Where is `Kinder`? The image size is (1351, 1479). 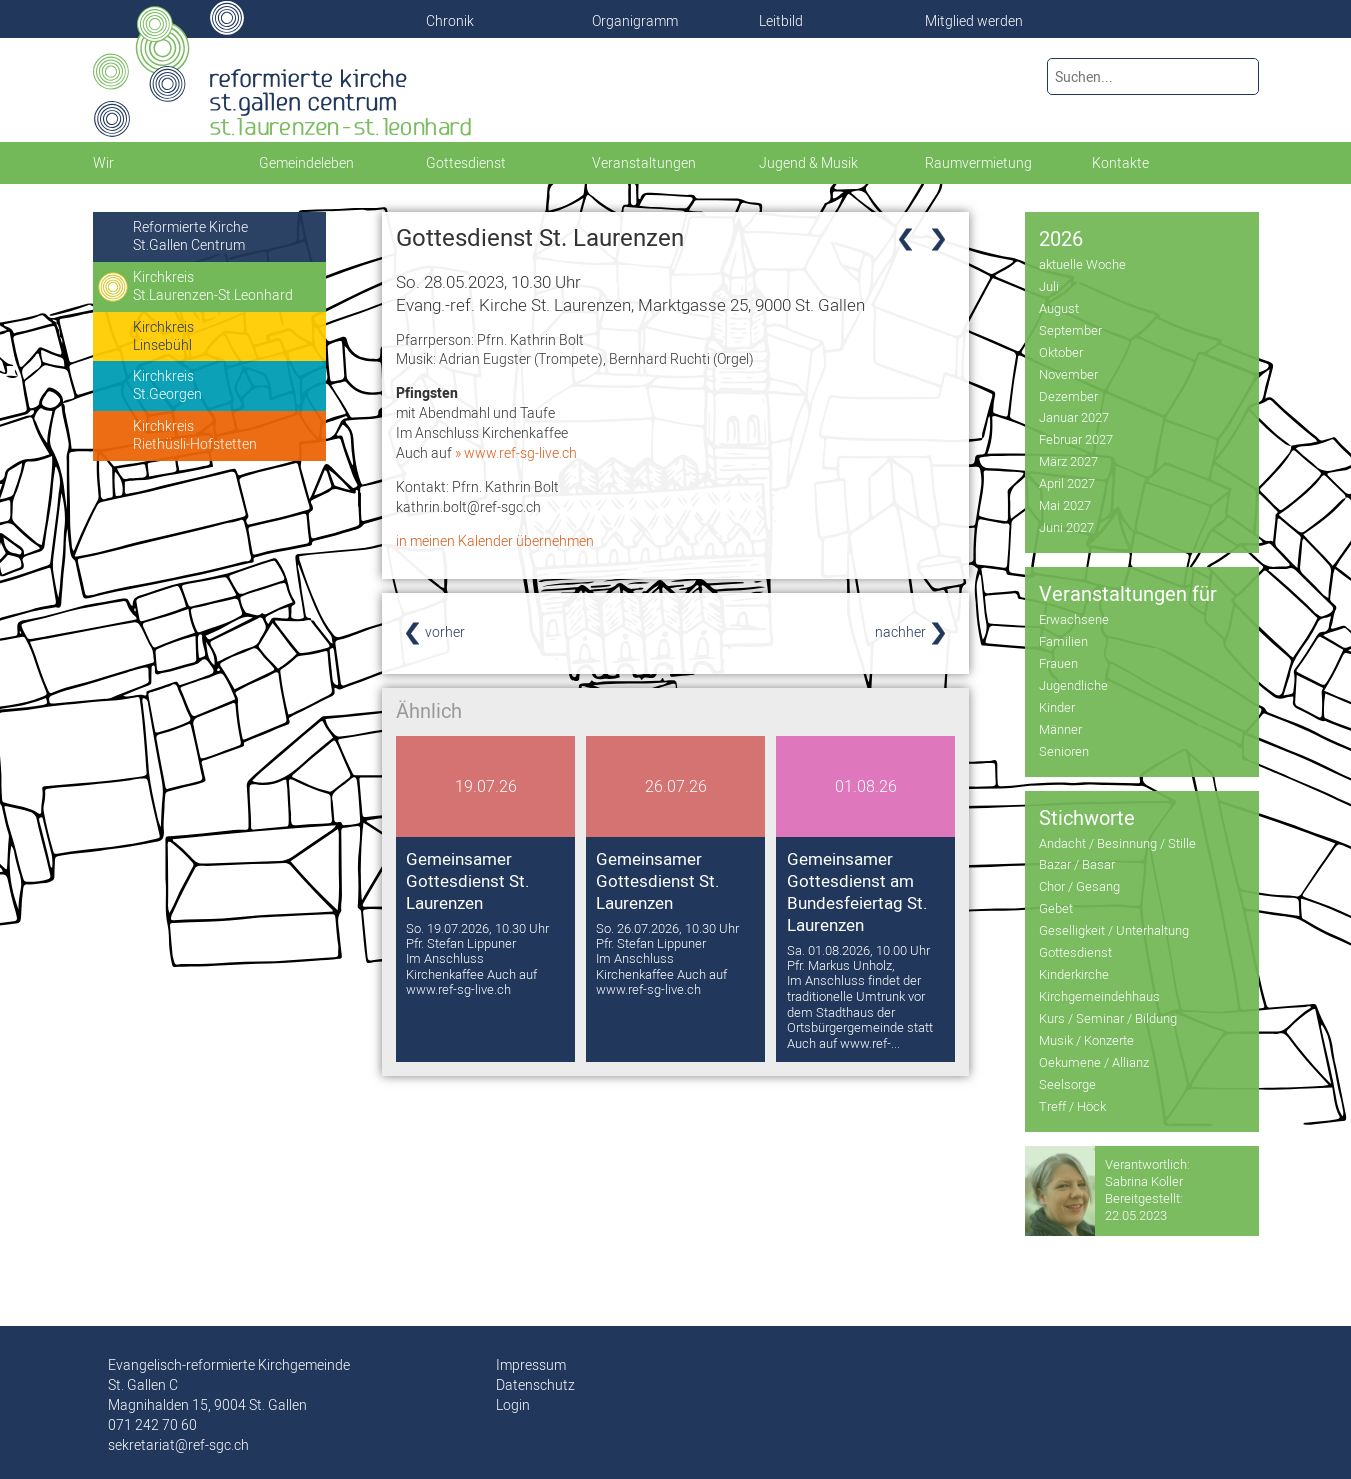
Kinder is located at coordinates (1057, 707).